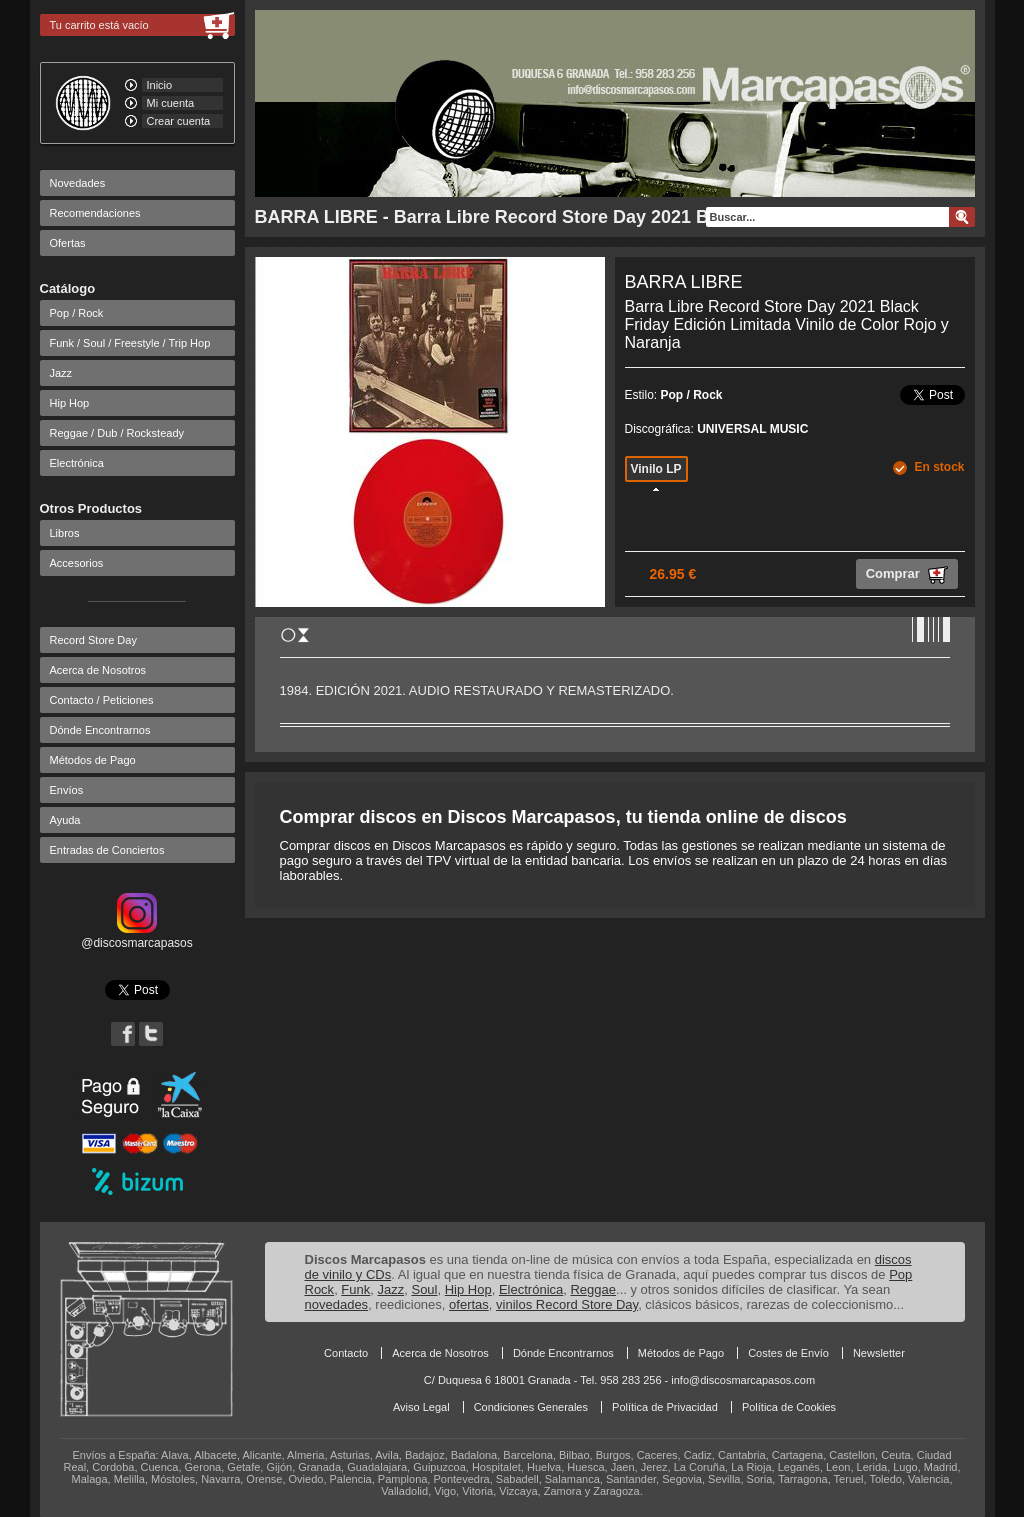 The width and height of the screenshot is (1024, 1517). I want to click on Recomendaciones, so click(95, 213).